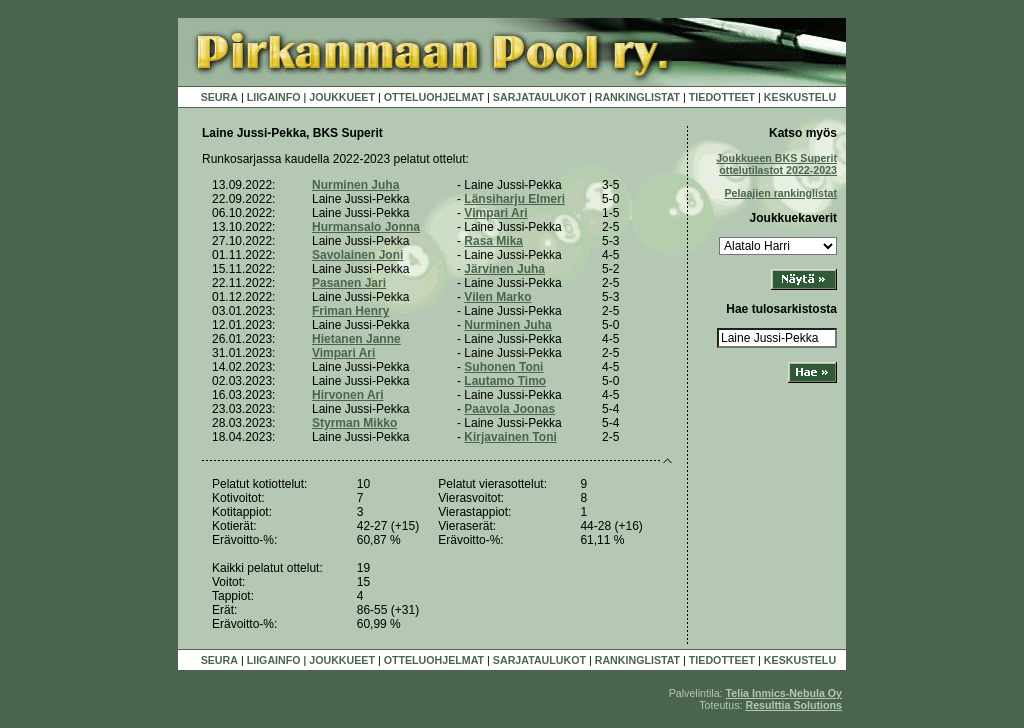  I want to click on Länsiharju Elmeri, so click(514, 199).